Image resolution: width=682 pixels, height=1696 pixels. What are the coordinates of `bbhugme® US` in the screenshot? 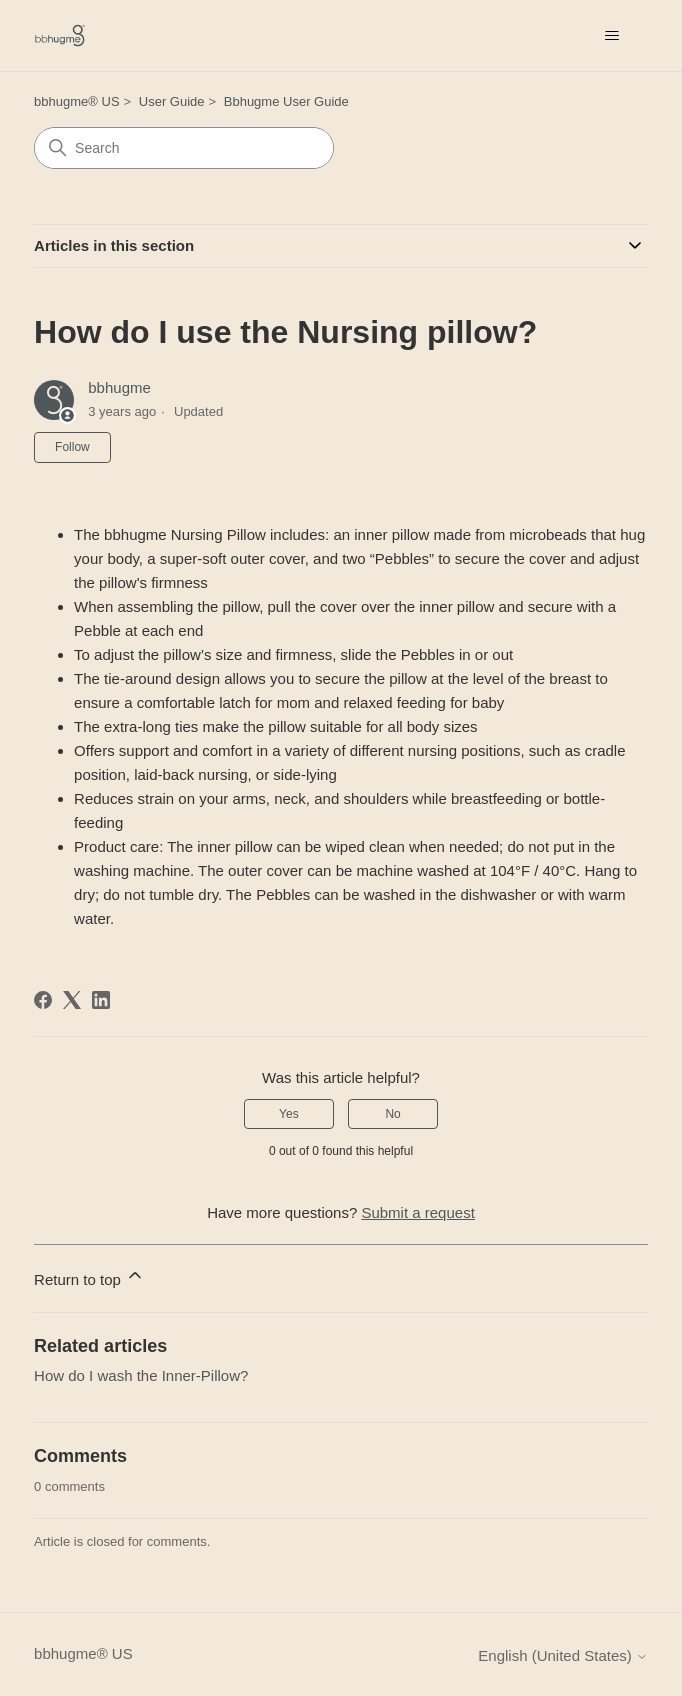 It's located at (76, 101).